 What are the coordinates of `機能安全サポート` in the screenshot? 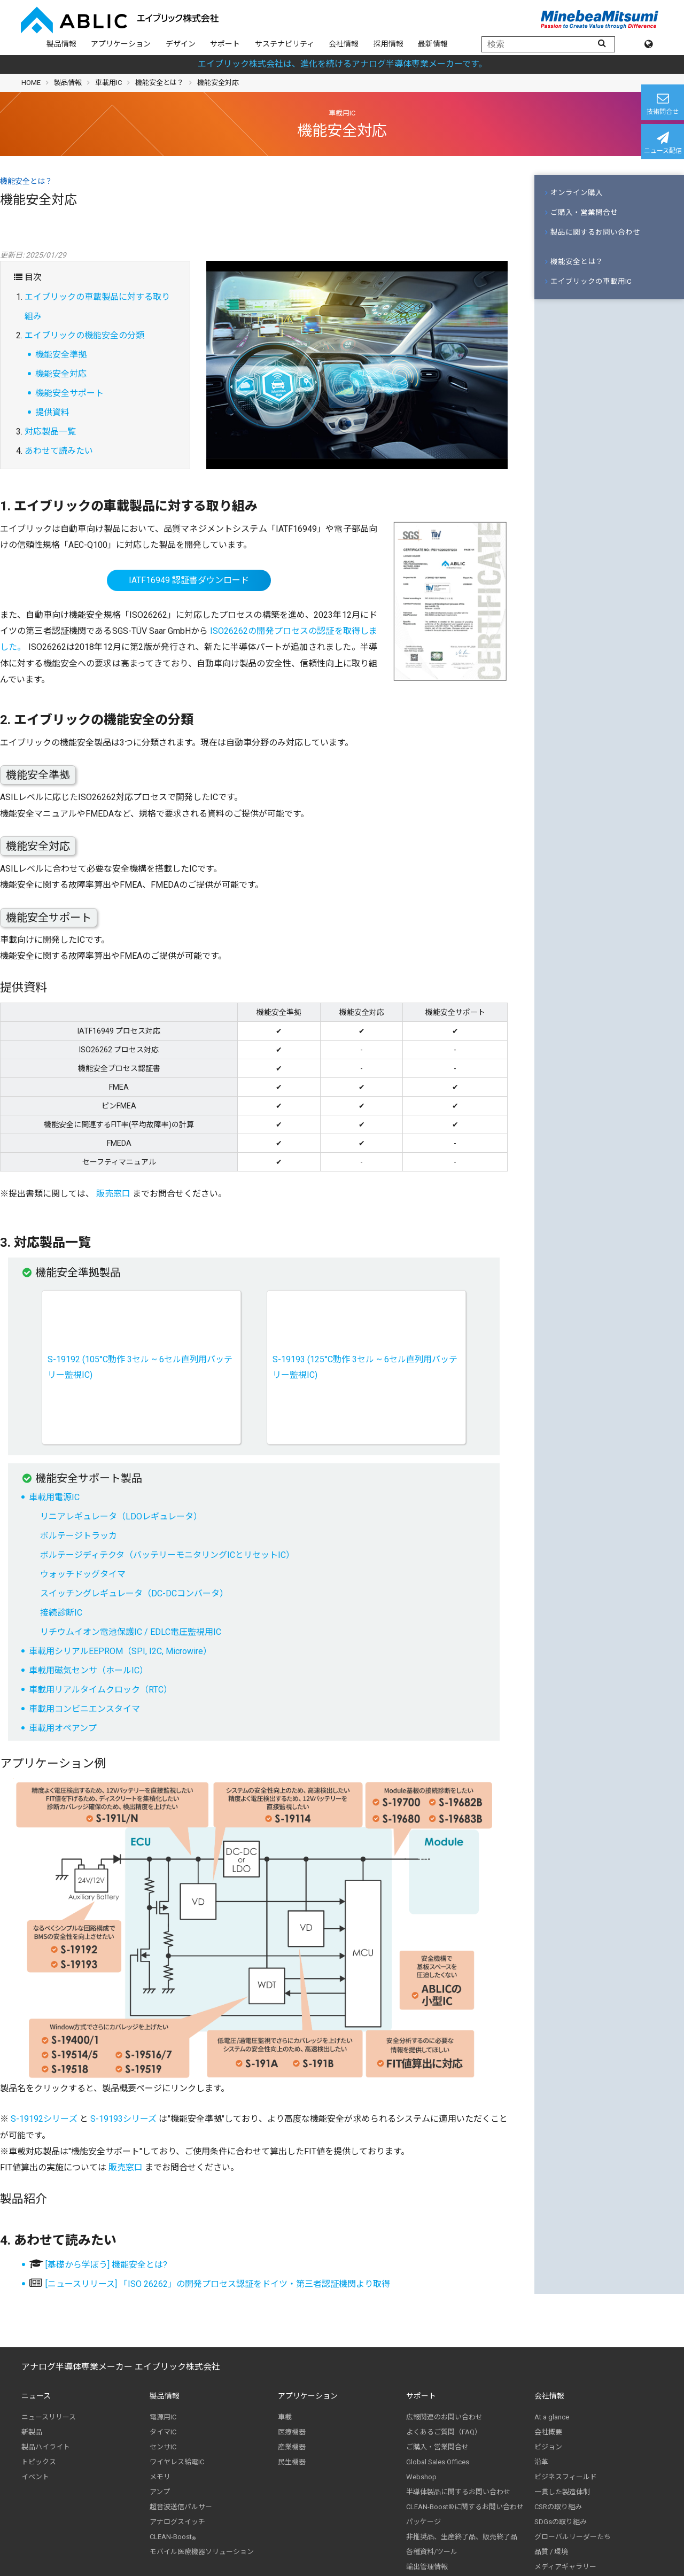 It's located at (69, 393).